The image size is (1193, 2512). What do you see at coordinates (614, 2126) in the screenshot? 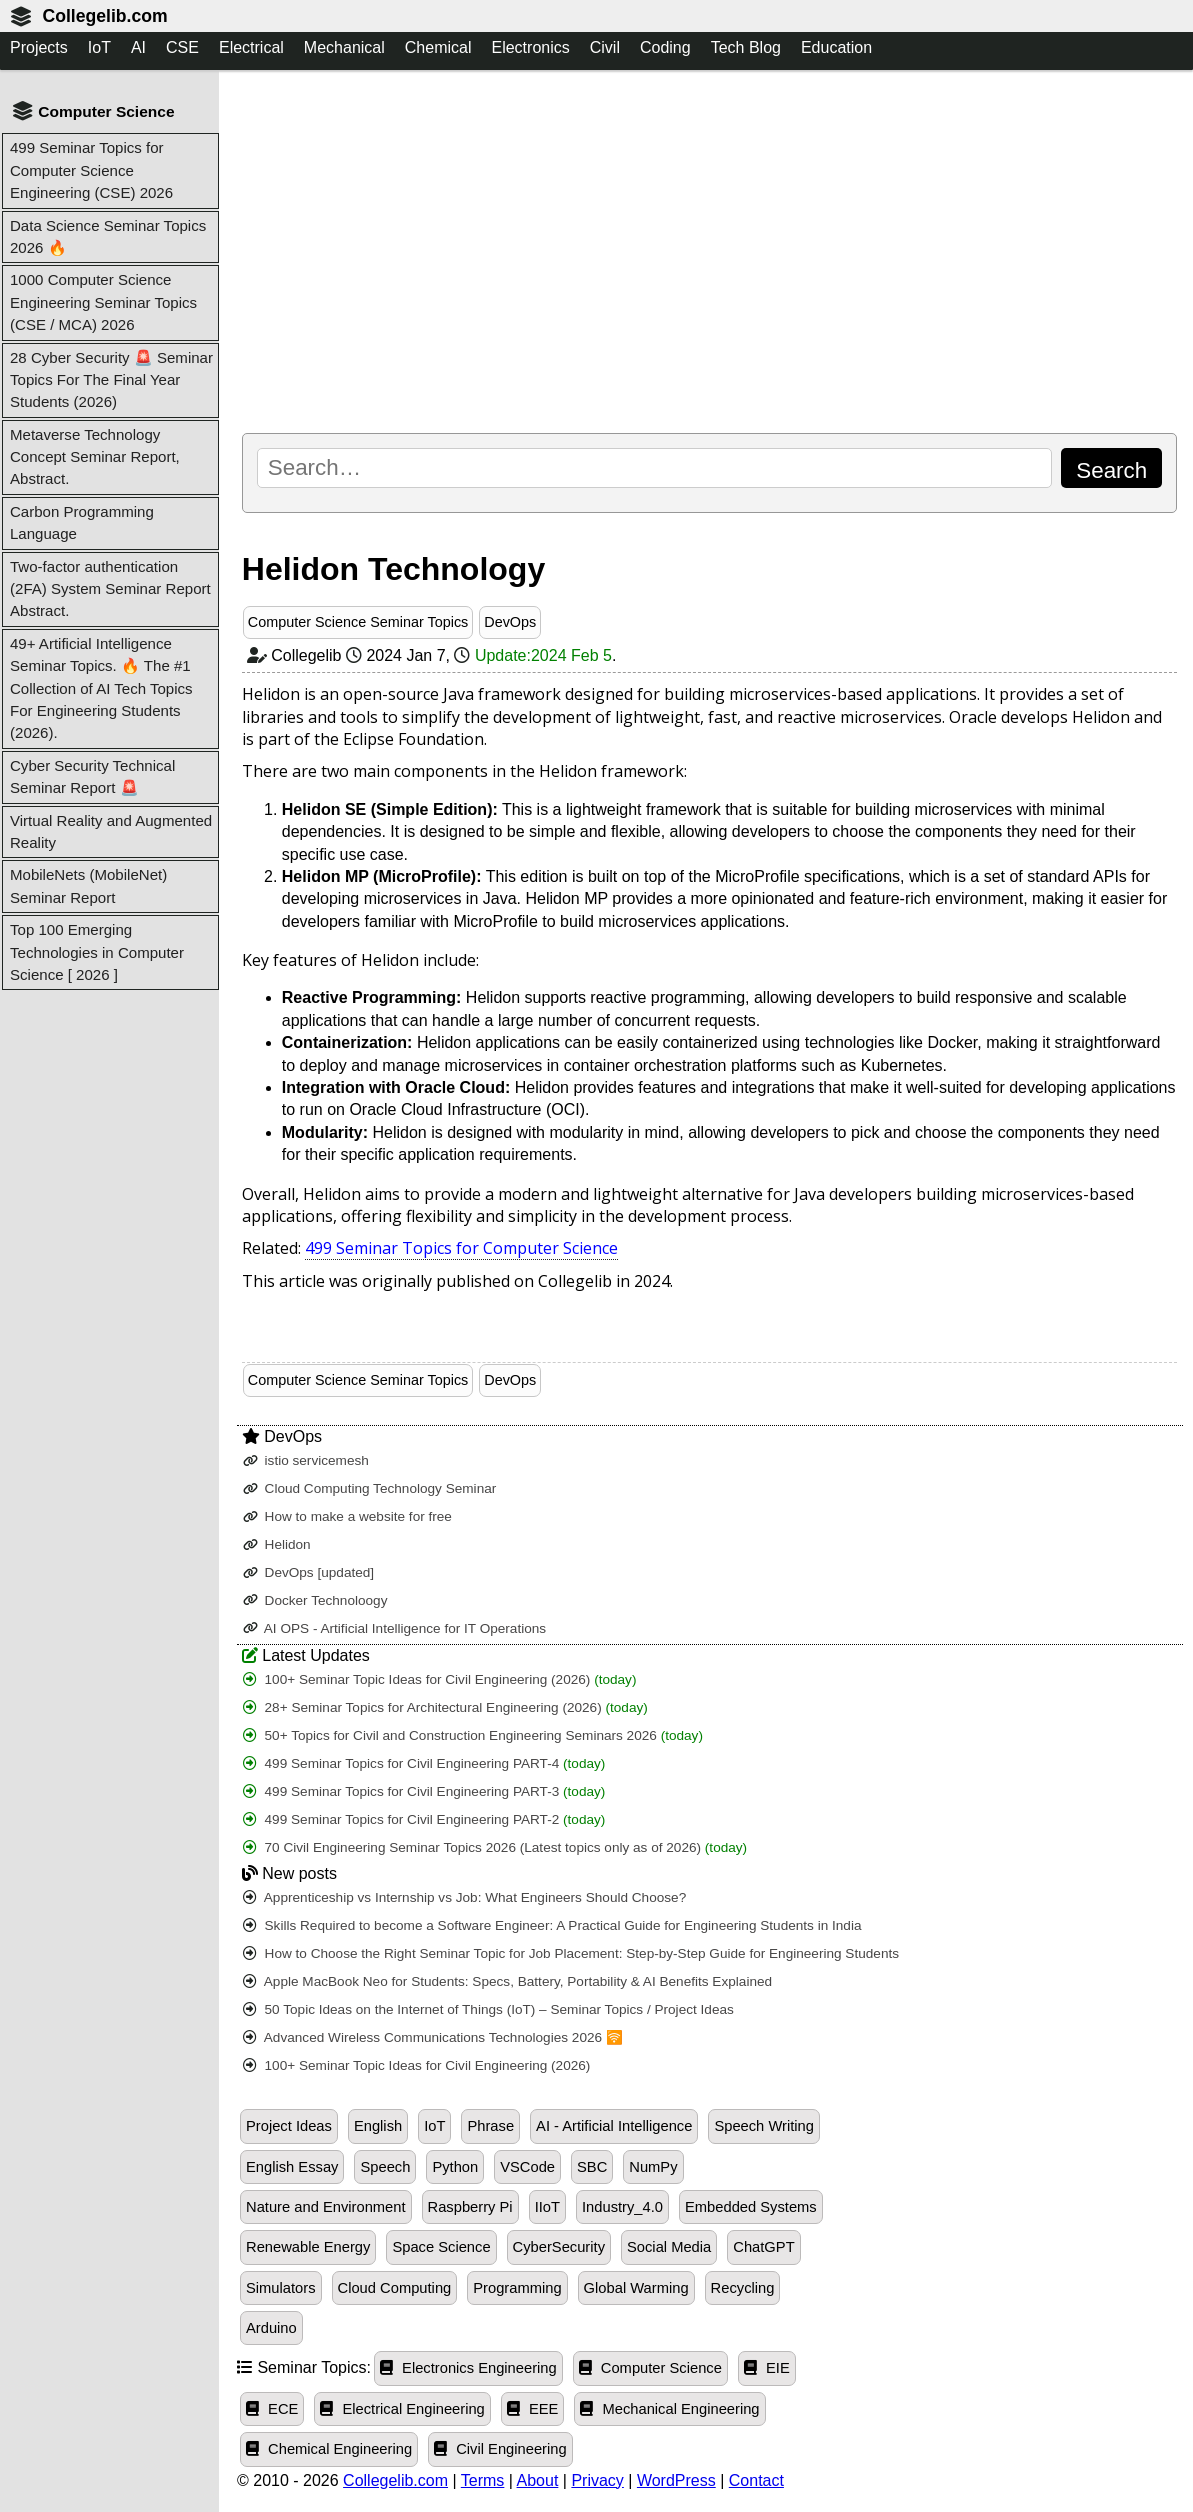
I see `AI - Artificial Intelligence` at bounding box center [614, 2126].